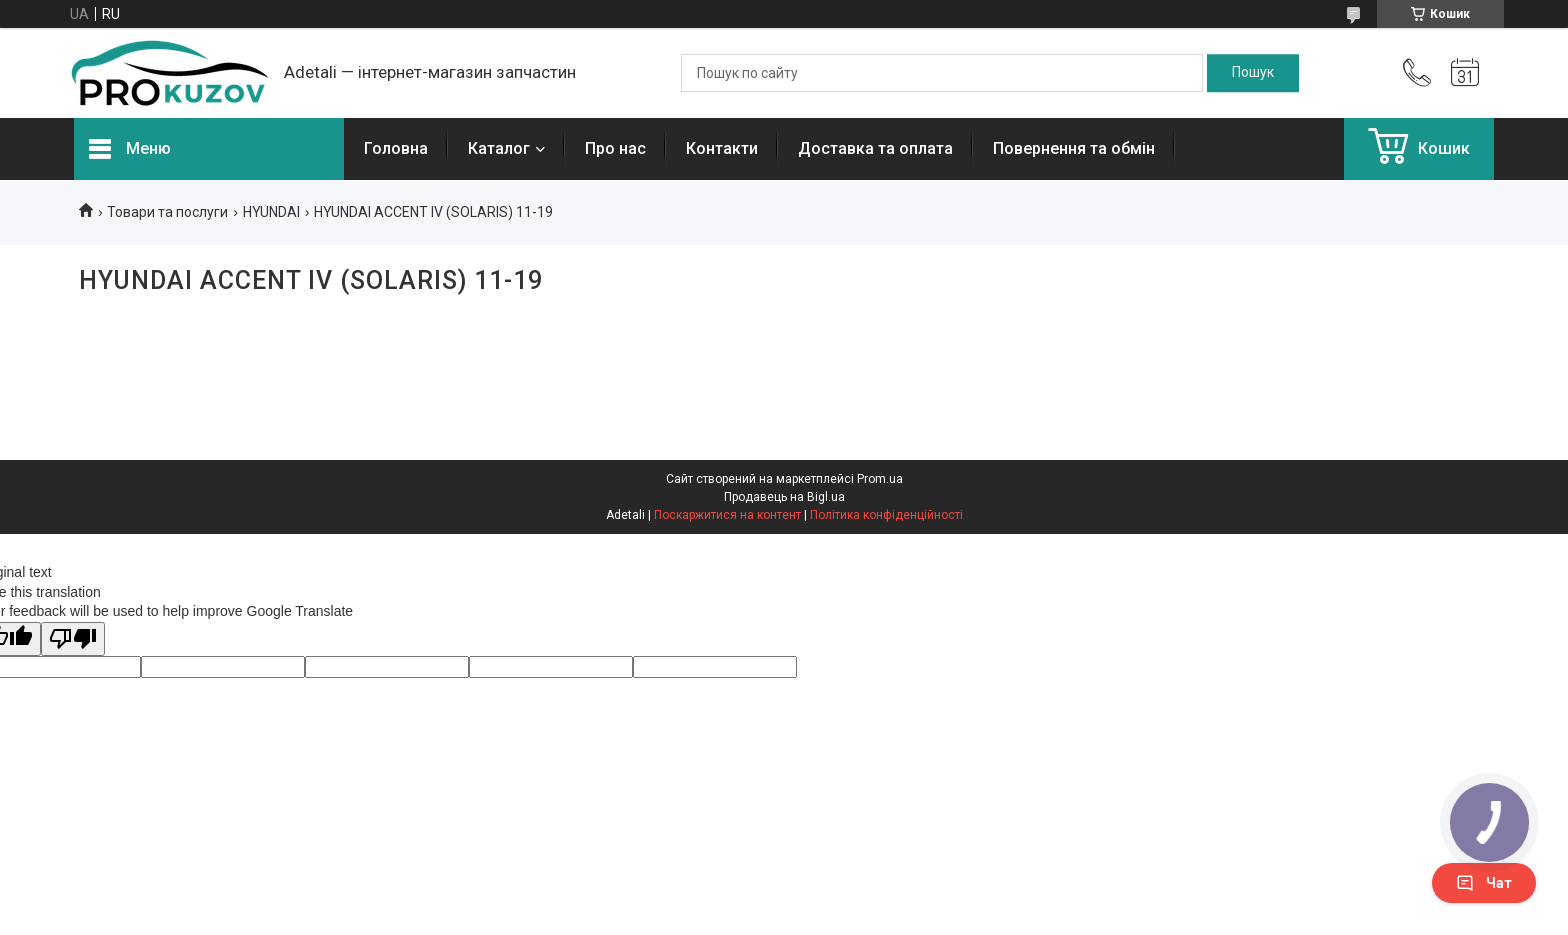 The width and height of the screenshot is (1568, 935). Describe the element at coordinates (1484, 883) in the screenshot. I see `Чат` at that location.